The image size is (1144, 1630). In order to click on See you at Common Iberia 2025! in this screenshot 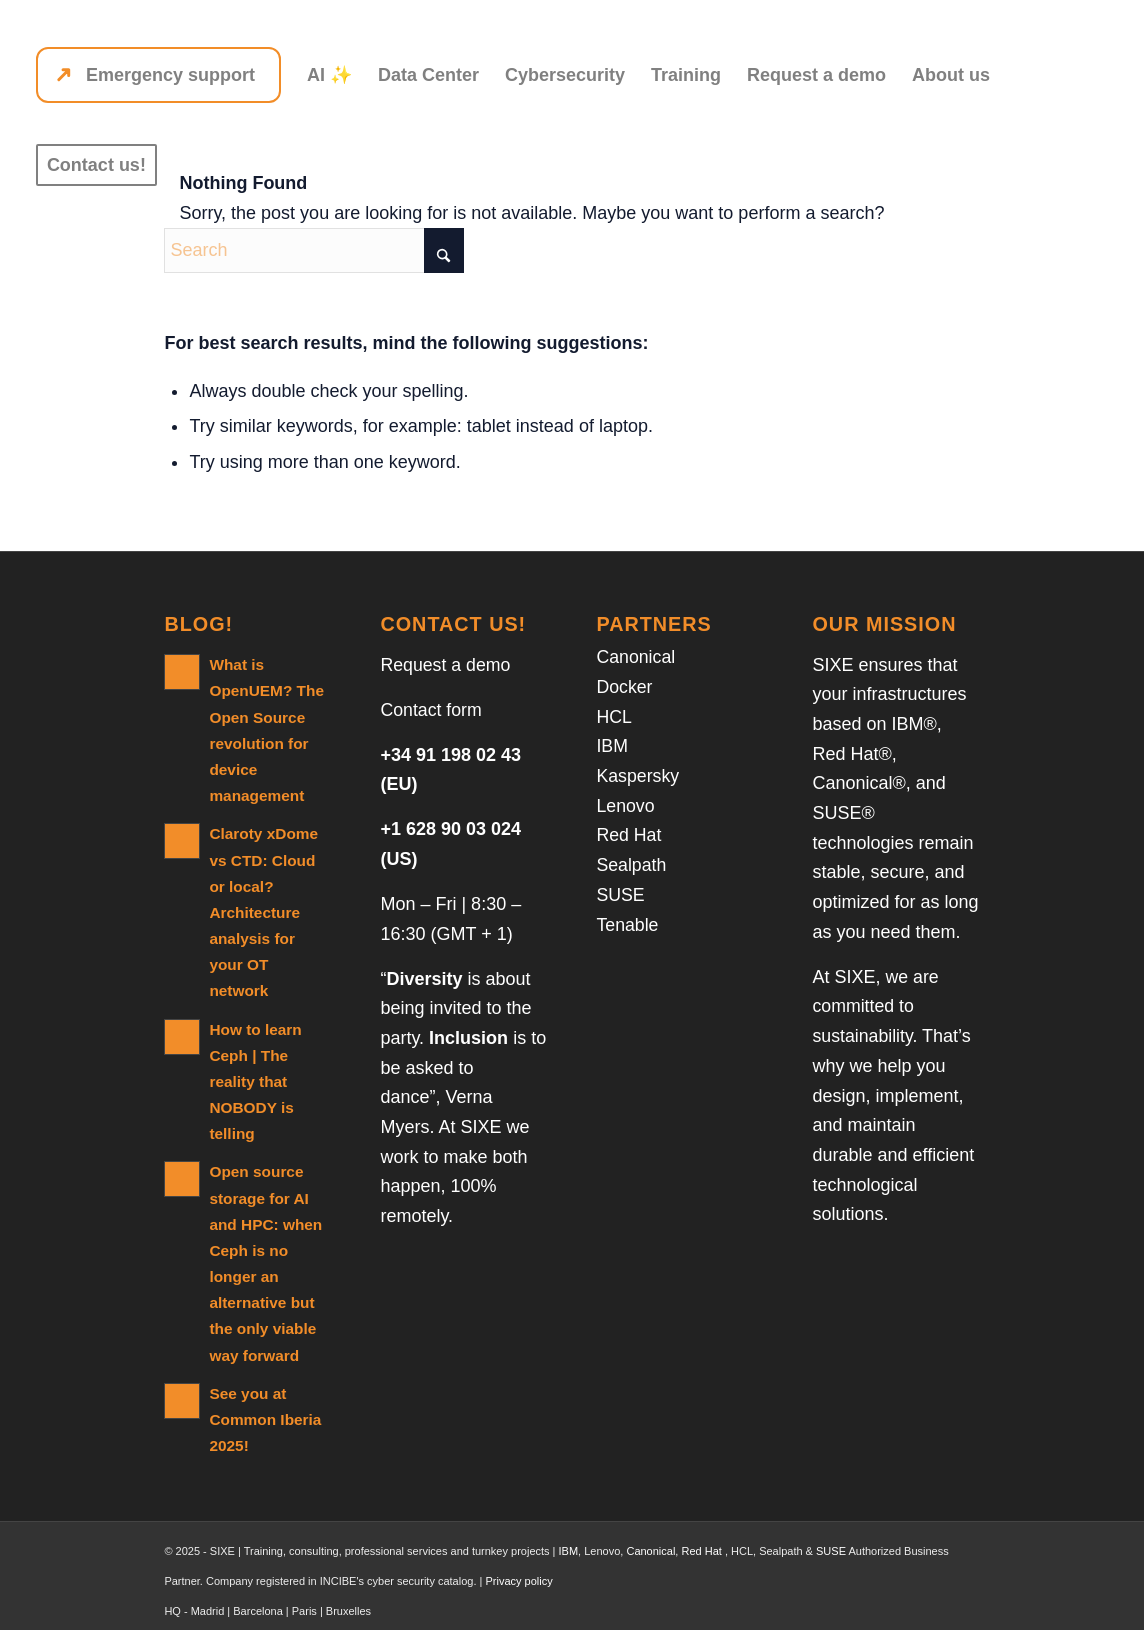, I will do `click(264, 1388)`.